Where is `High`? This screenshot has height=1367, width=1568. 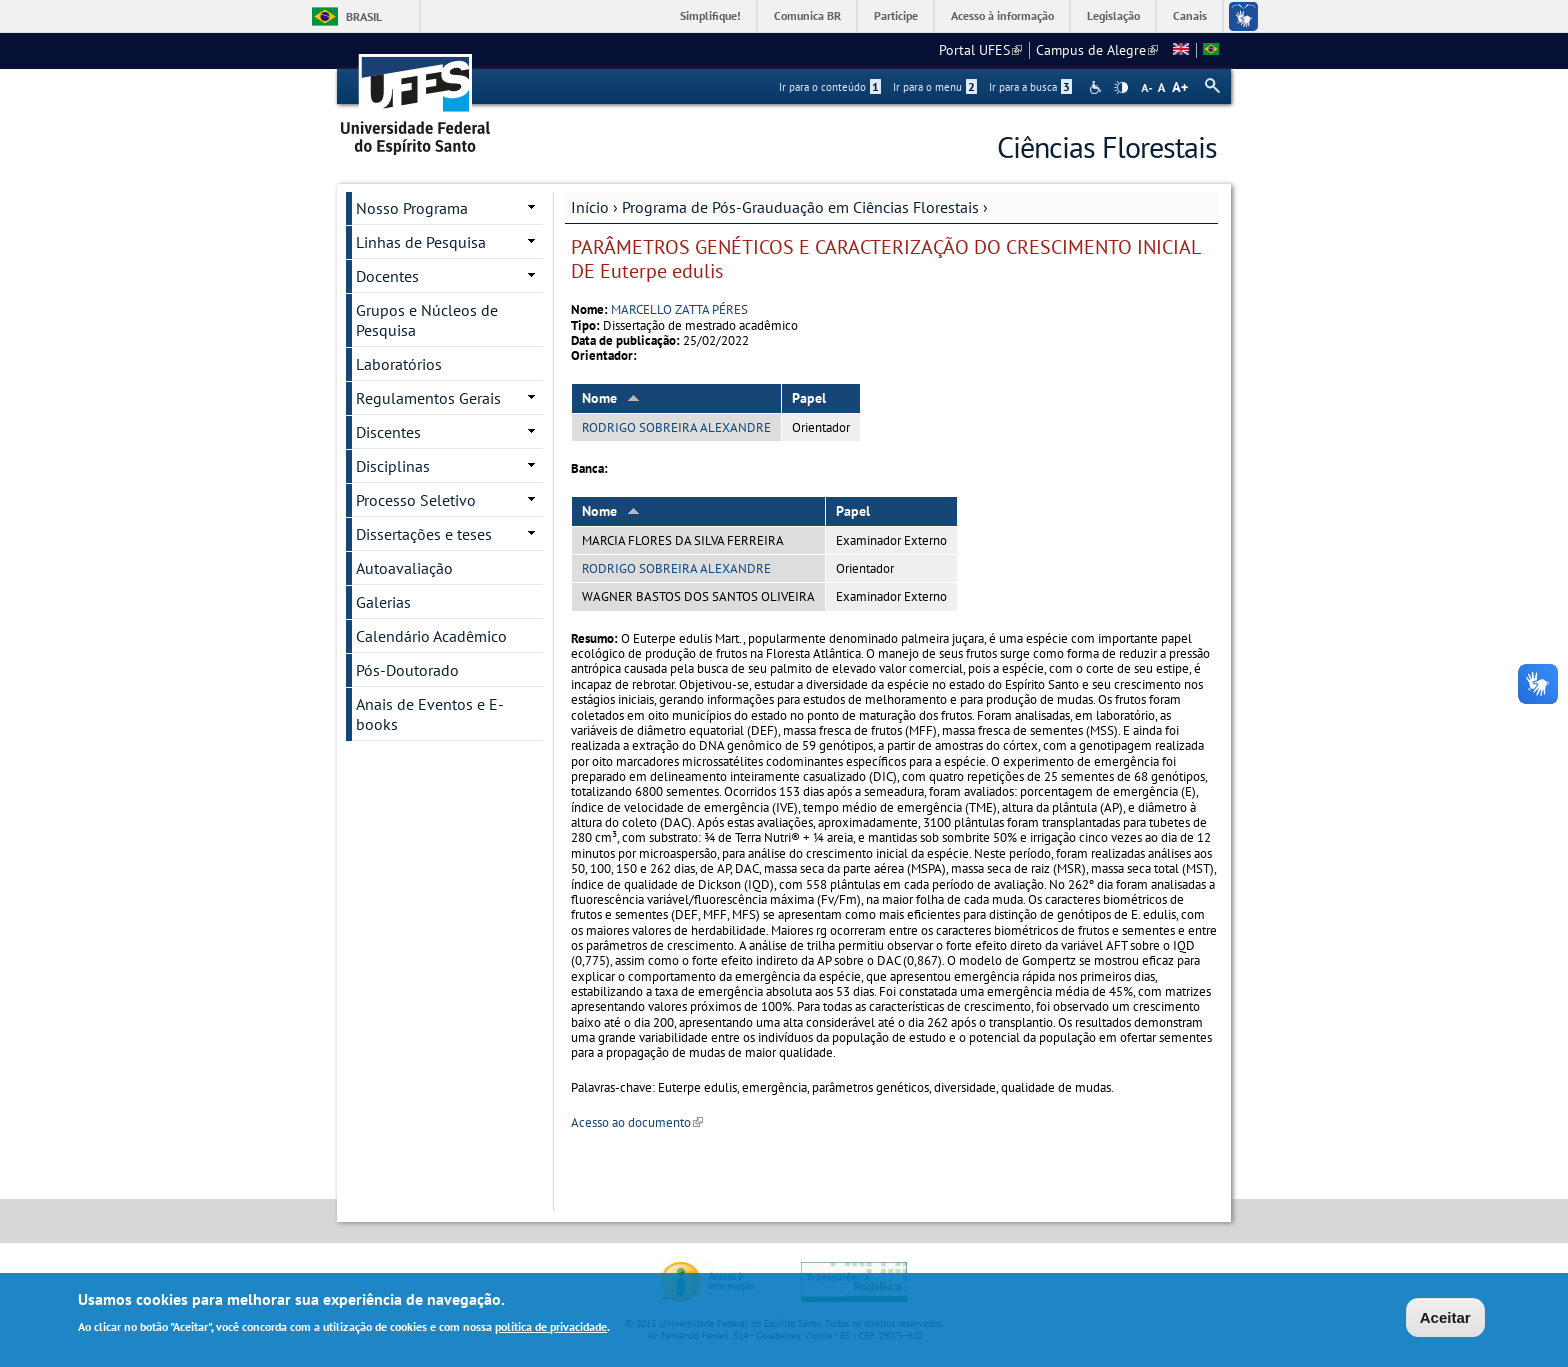
High is located at coordinates (1121, 88).